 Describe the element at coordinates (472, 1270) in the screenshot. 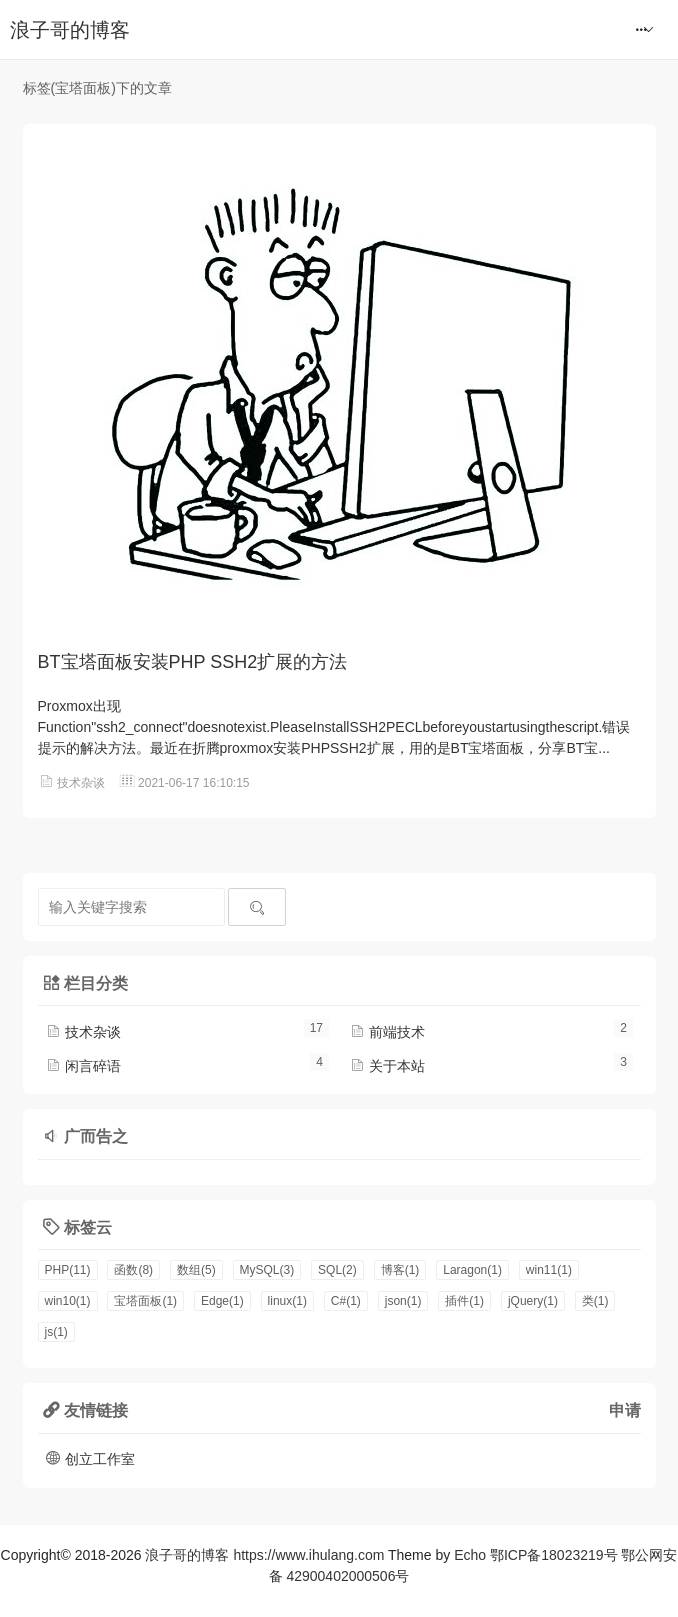

I see `Laragon(1)` at that location.